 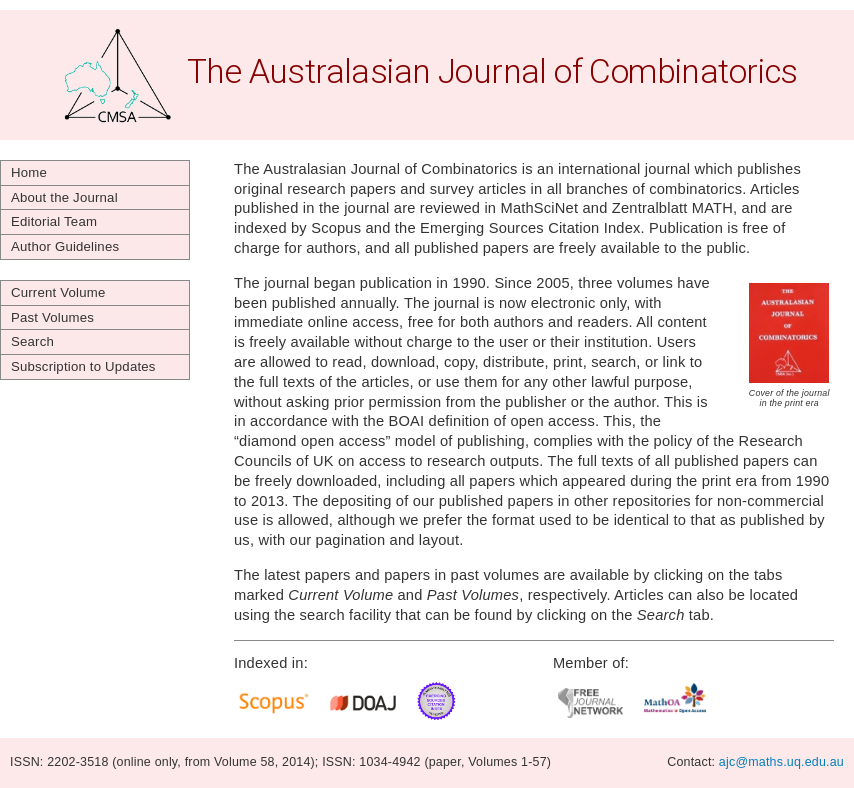 I want to click on Current Volume, so click(x=58, y=292).